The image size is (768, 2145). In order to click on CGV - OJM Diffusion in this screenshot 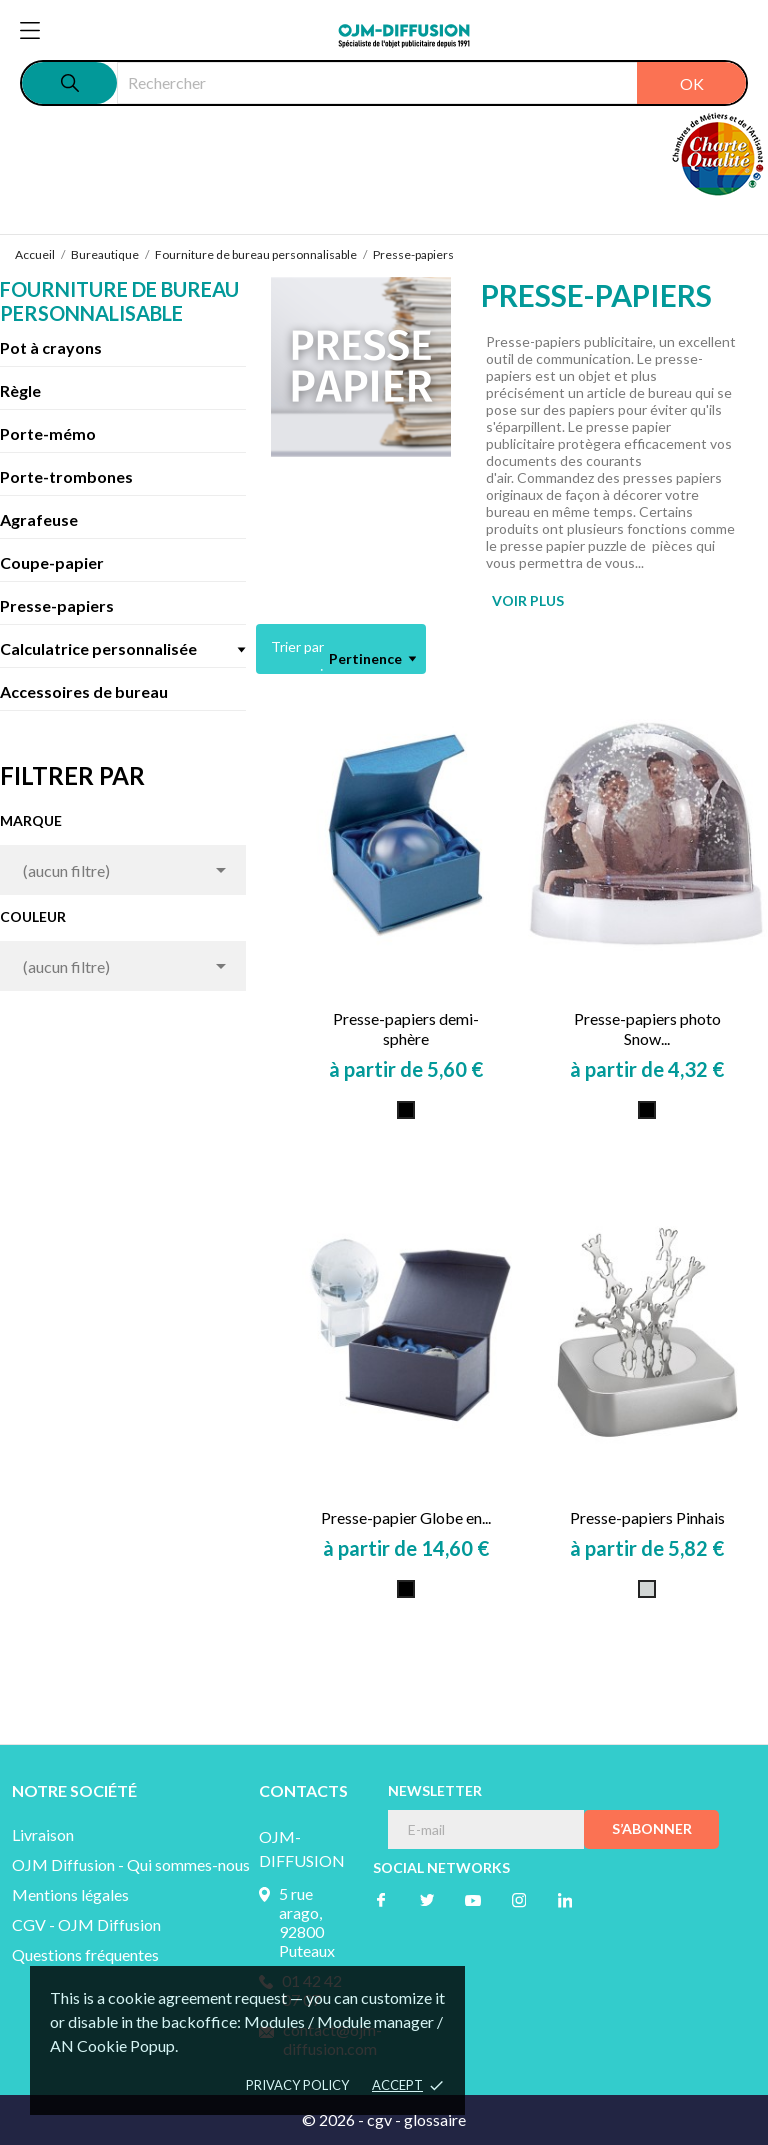, I will do `click(86, 1924)`.